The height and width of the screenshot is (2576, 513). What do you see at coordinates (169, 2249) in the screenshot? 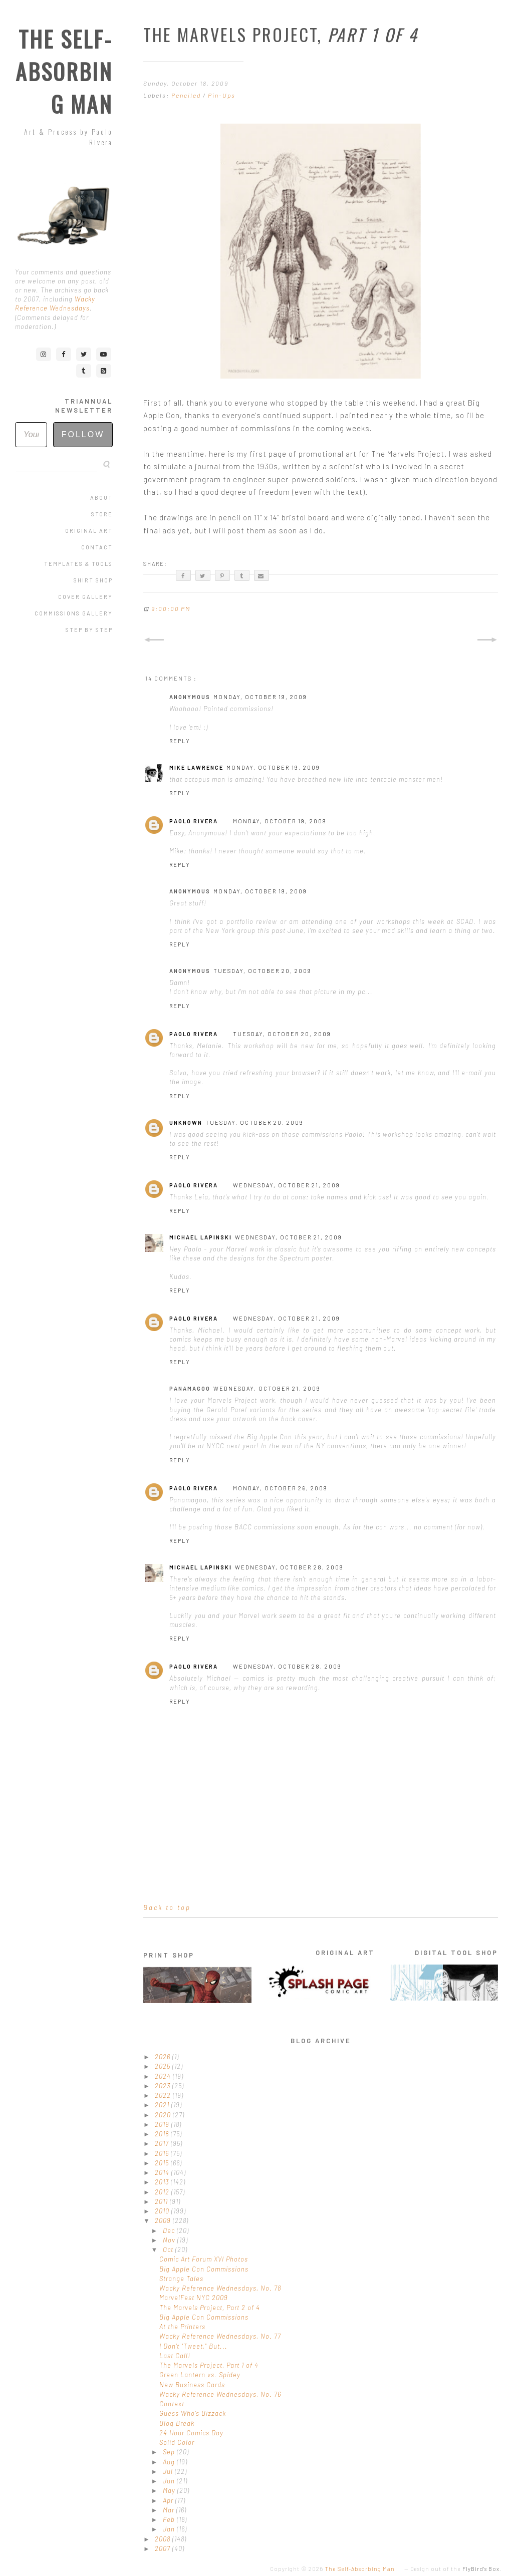
I see `Oct` at bounding box center [169, 2249].